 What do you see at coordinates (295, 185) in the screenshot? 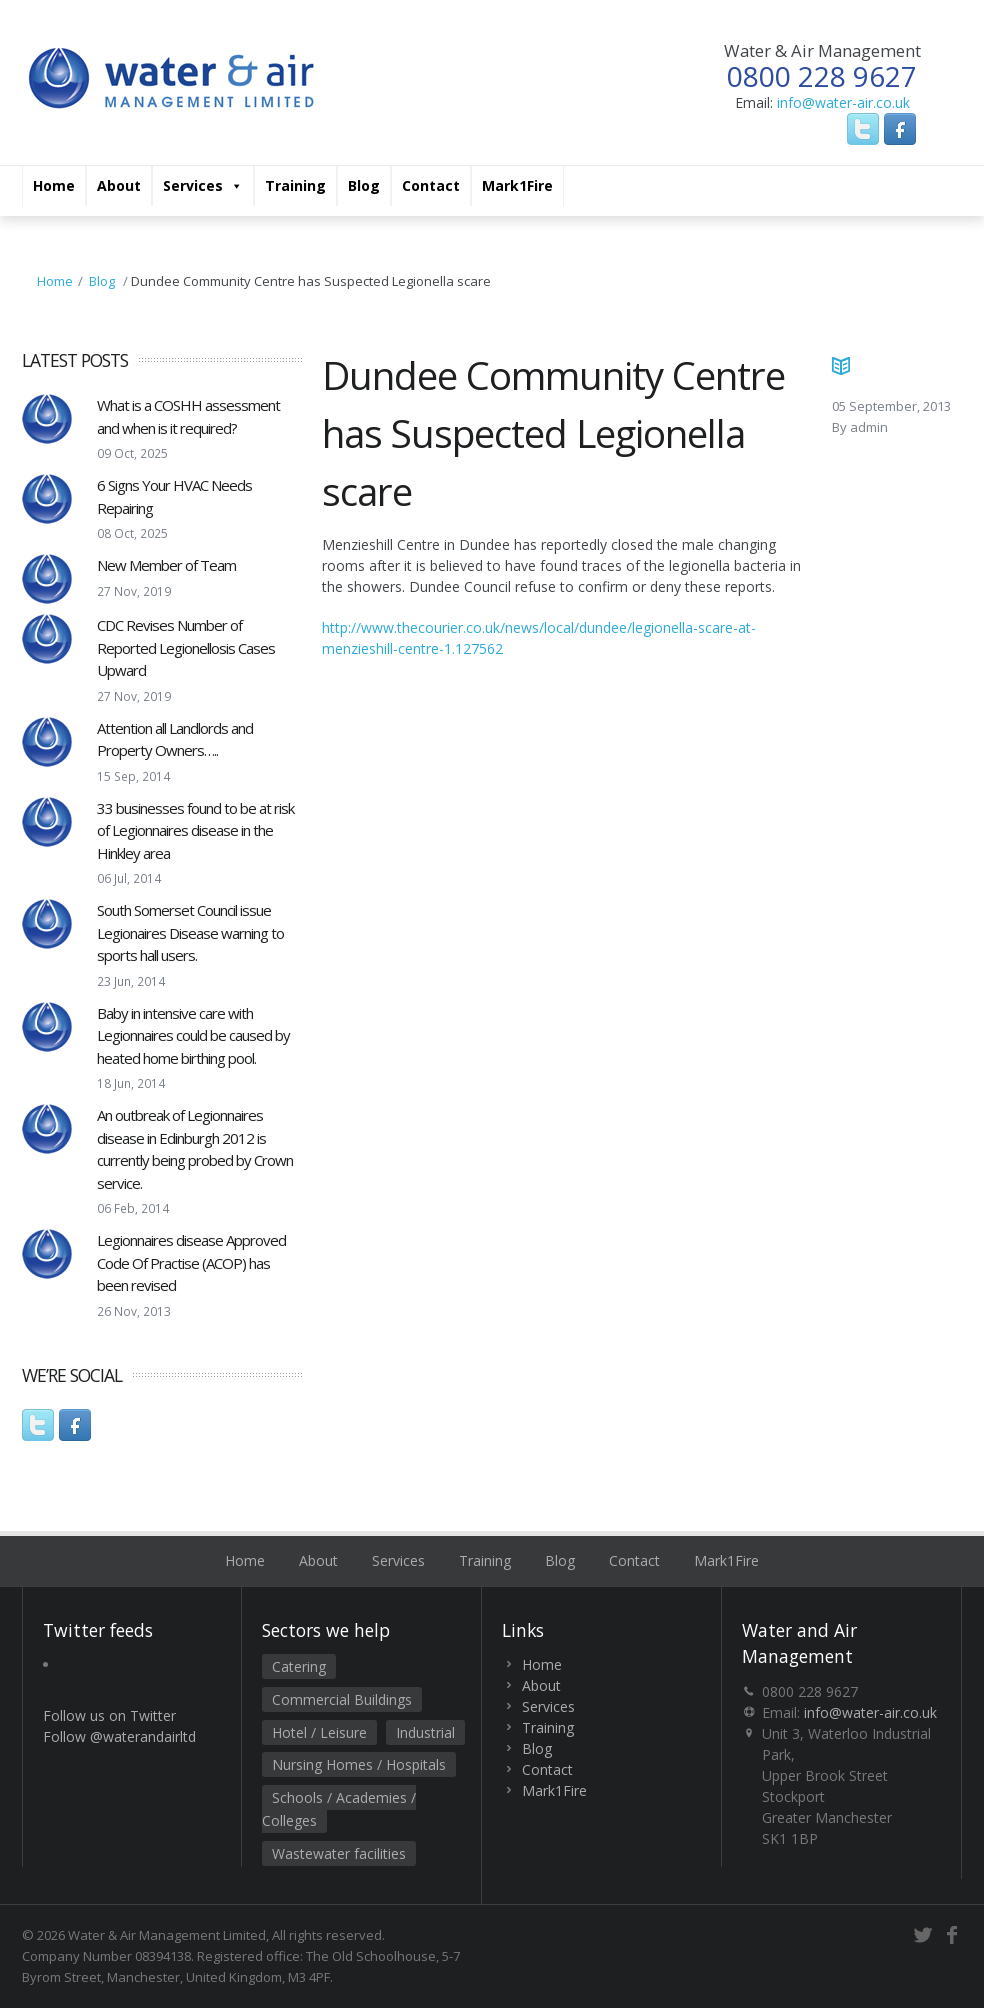
I see `Training` at bounding box center [295, 185].